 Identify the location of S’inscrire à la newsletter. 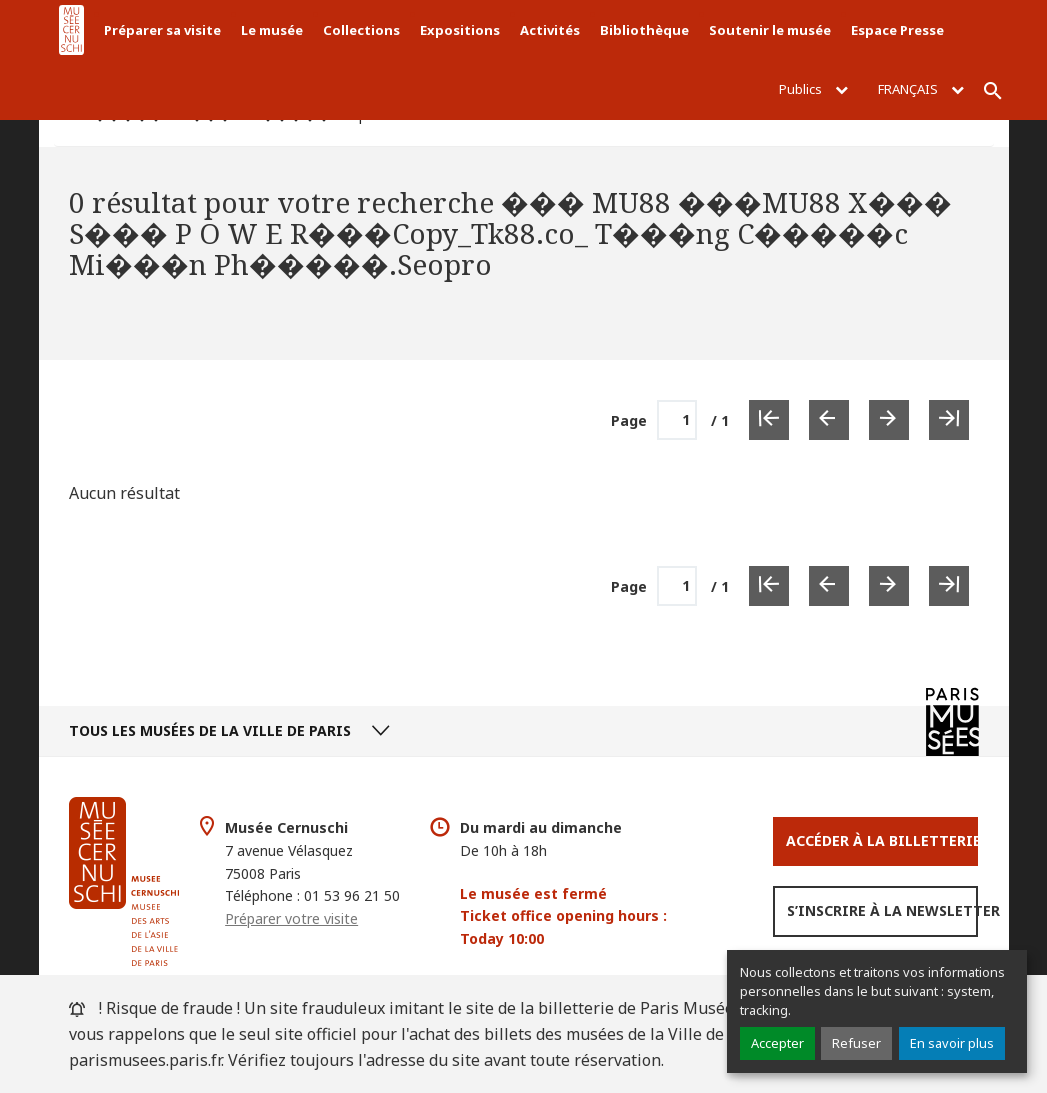
(882, 910).